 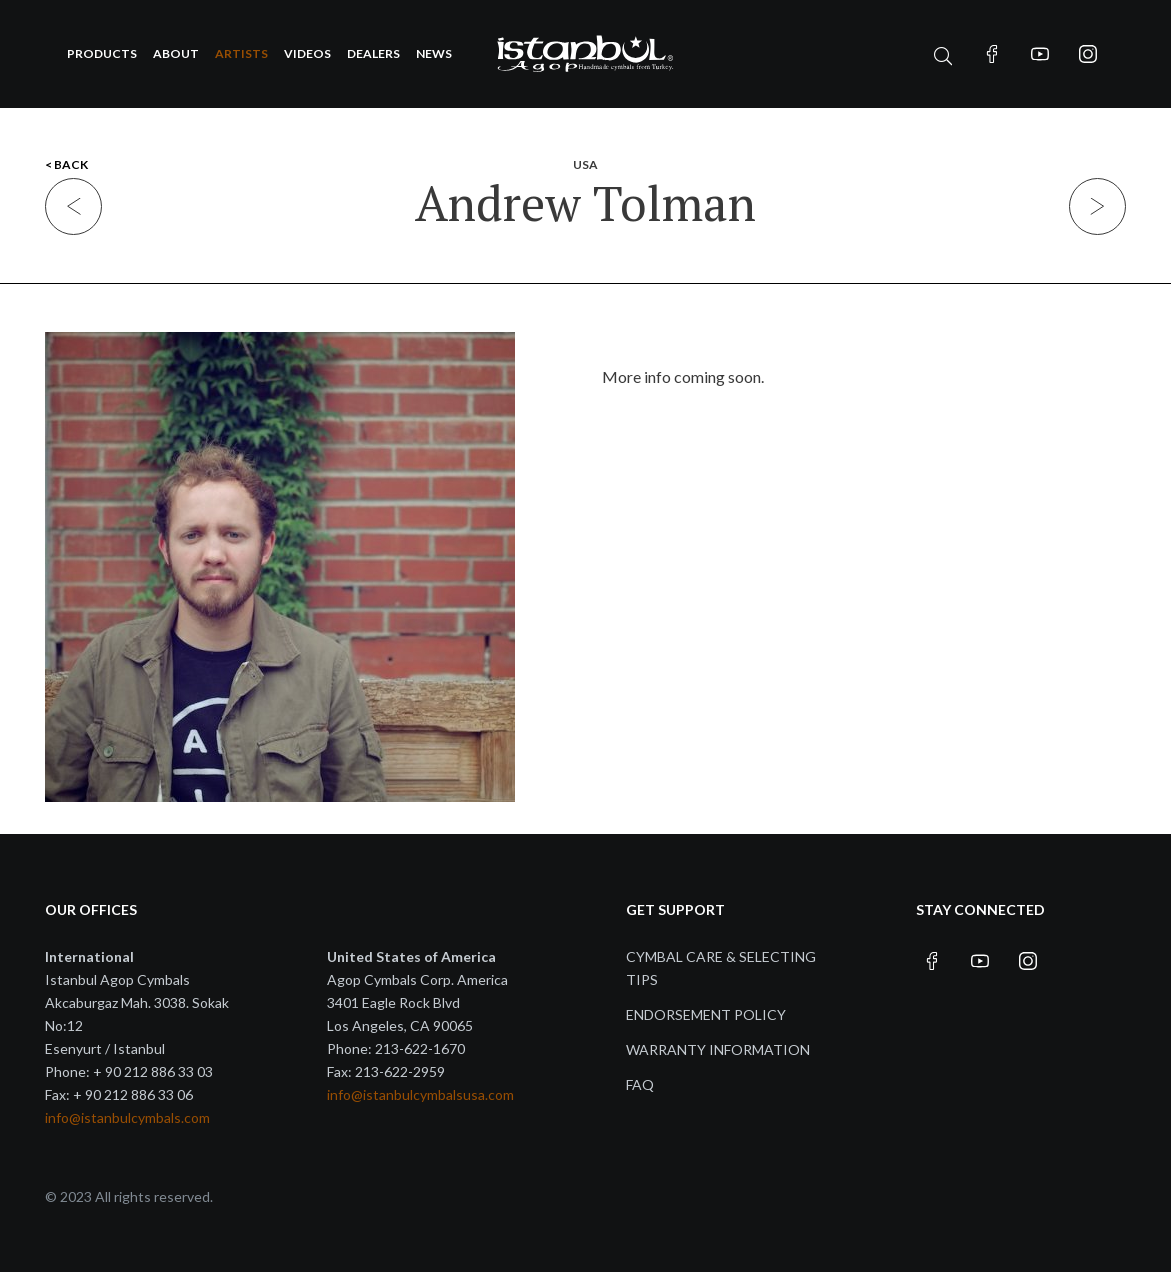 I want to click on < BACK, so click(x=66, y=164).